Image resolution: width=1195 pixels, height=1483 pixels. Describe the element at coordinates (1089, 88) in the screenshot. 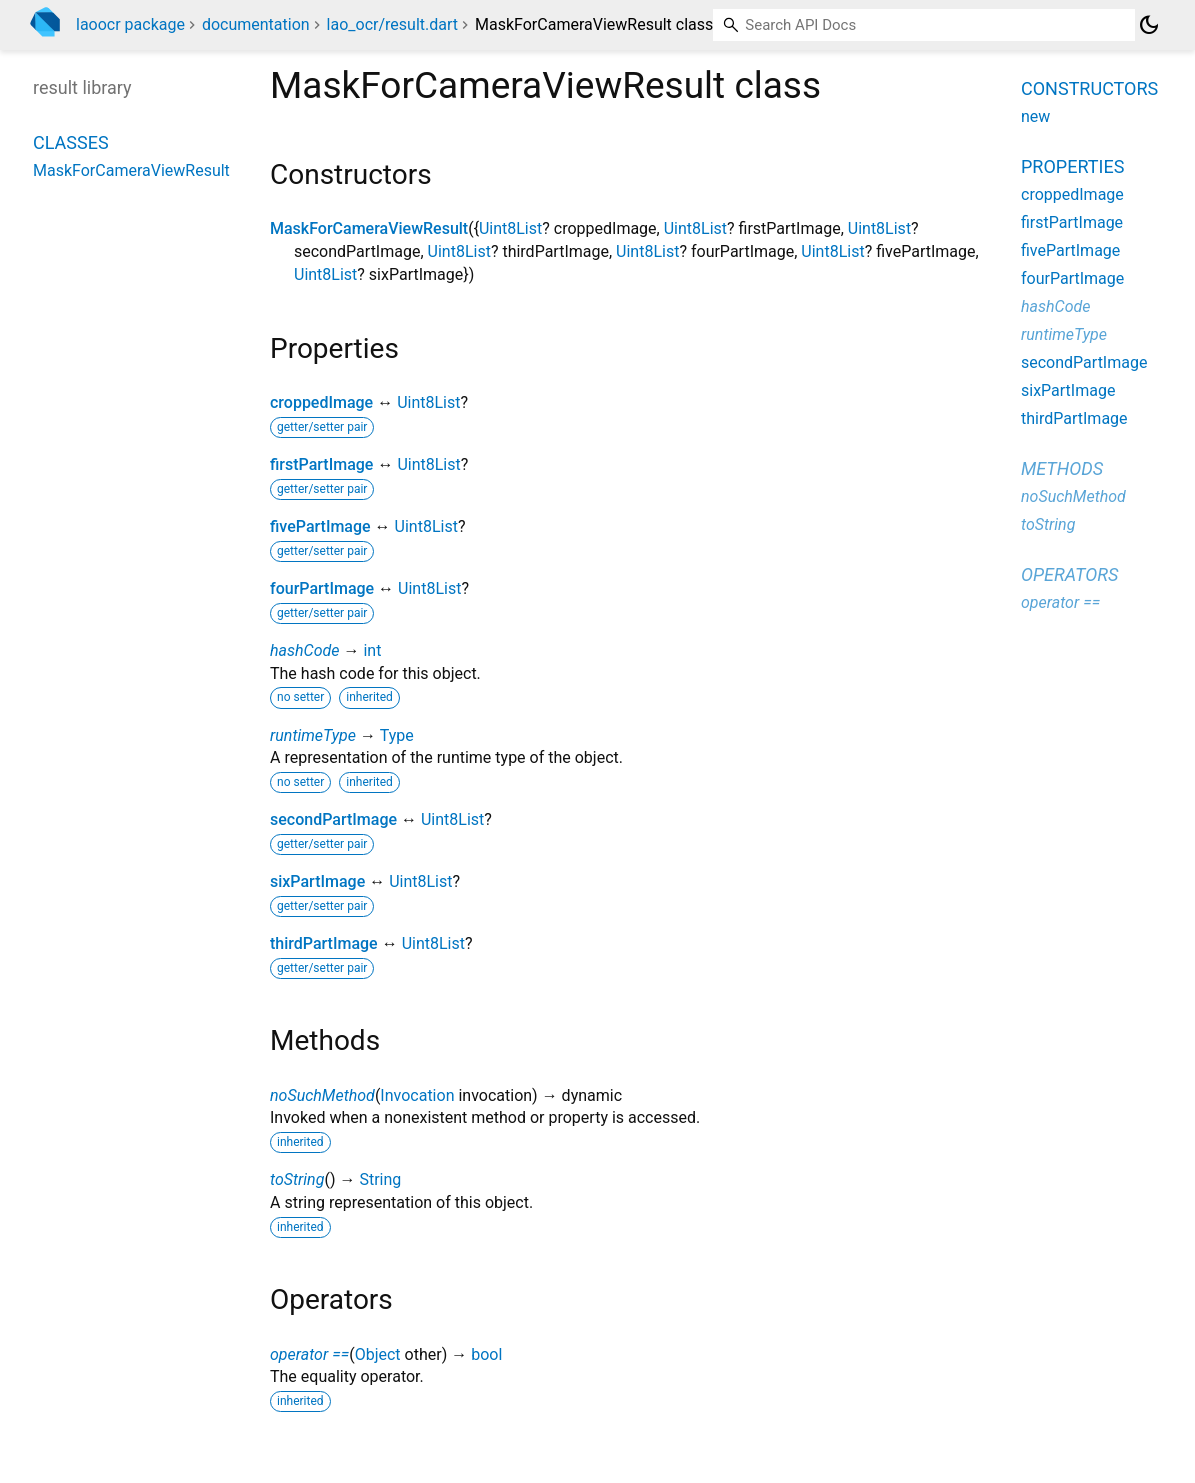

I see `Constructors` at that location.